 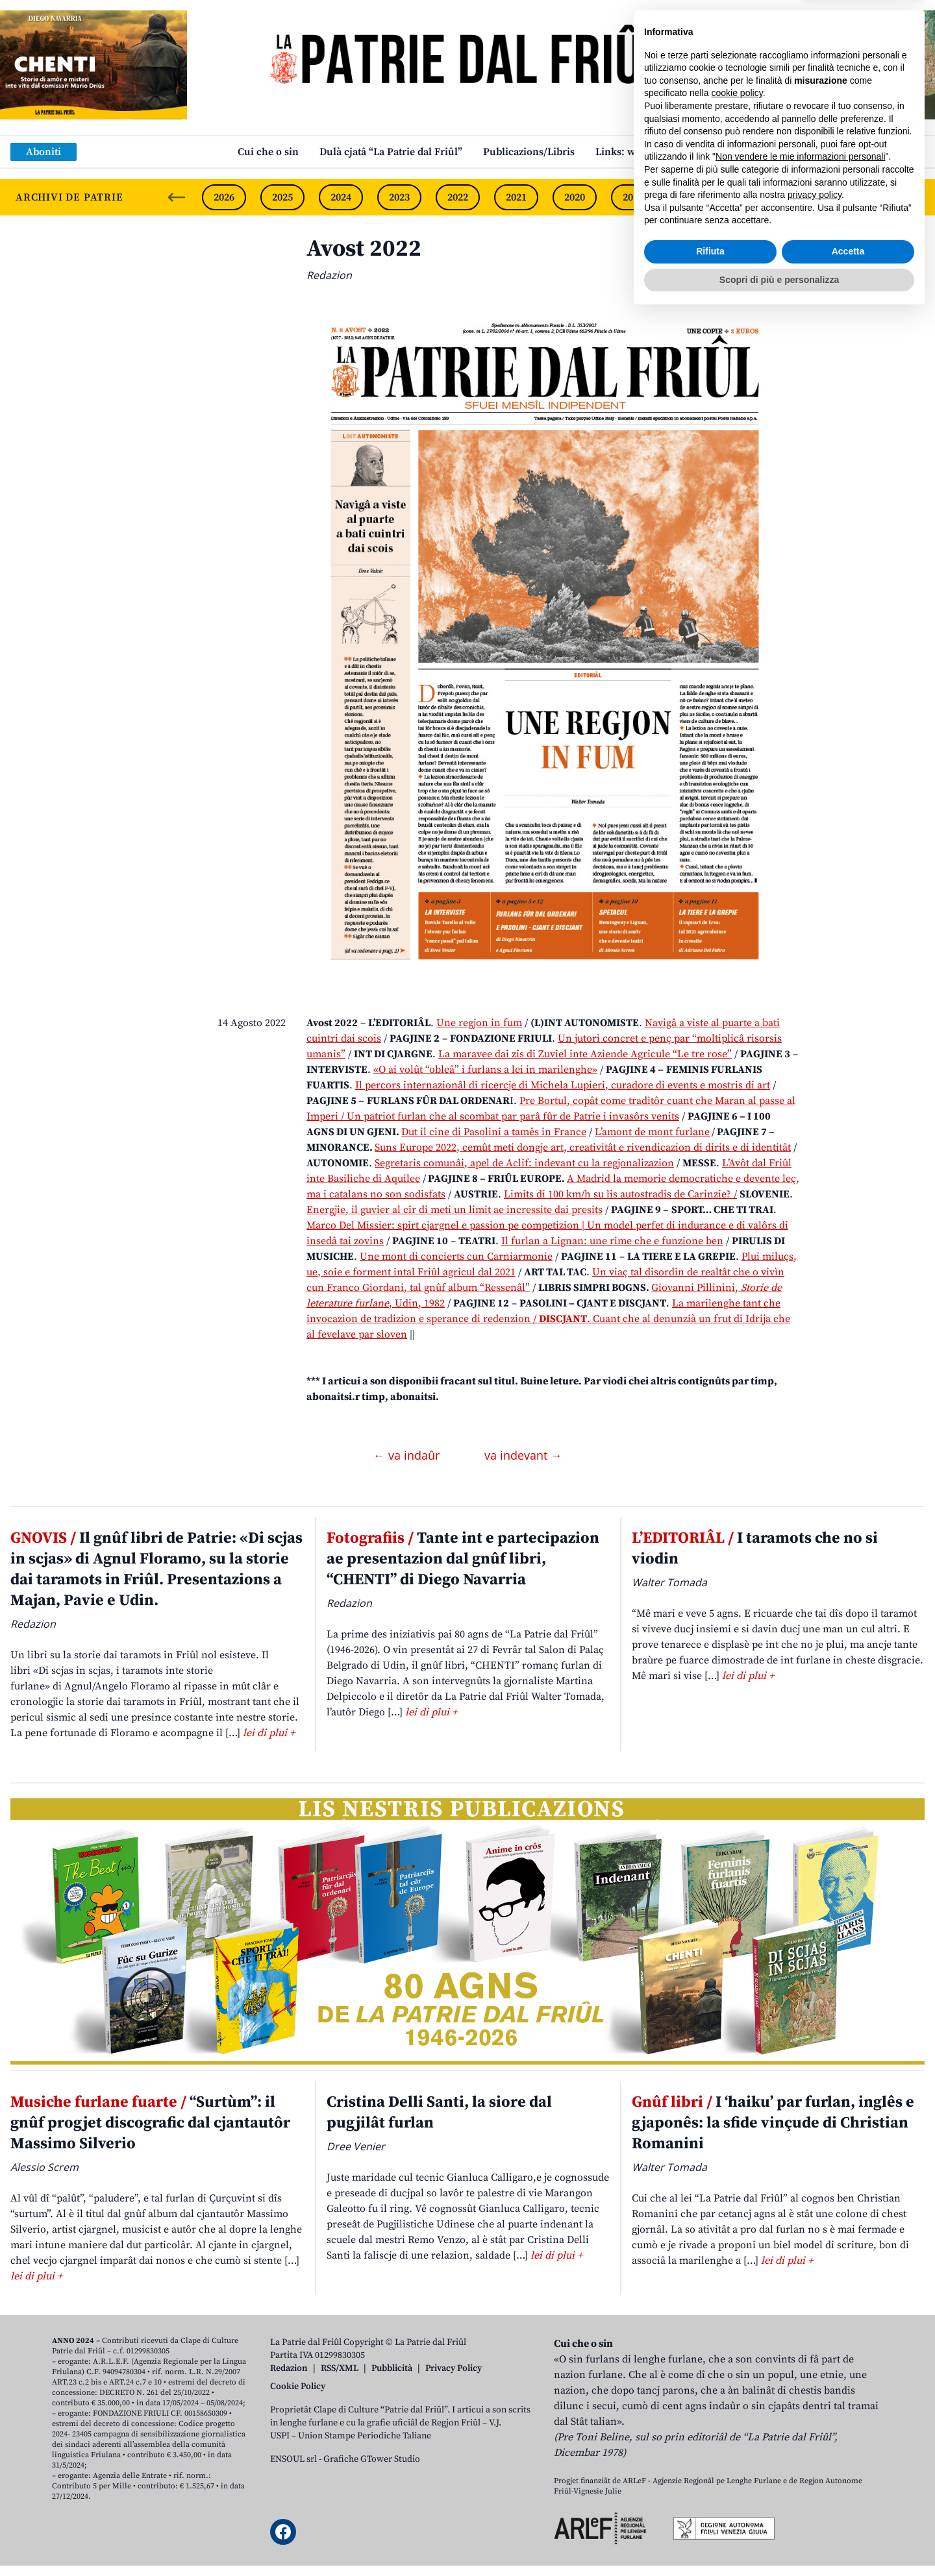 I want to click on 2021, so click(x=516, y=197).